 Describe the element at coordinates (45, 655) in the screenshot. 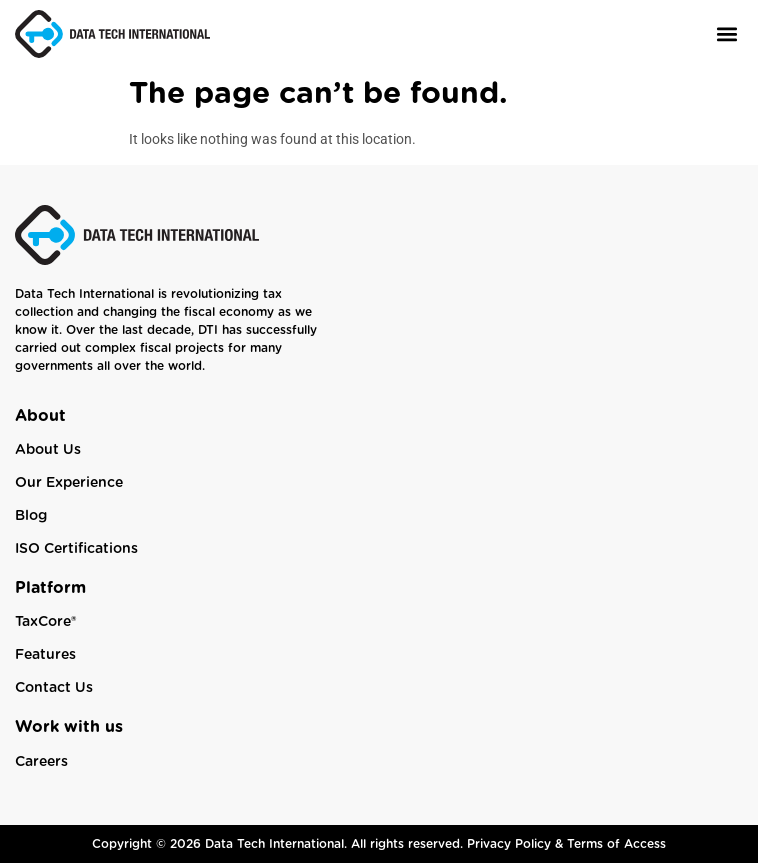

I see `Features` at that location.